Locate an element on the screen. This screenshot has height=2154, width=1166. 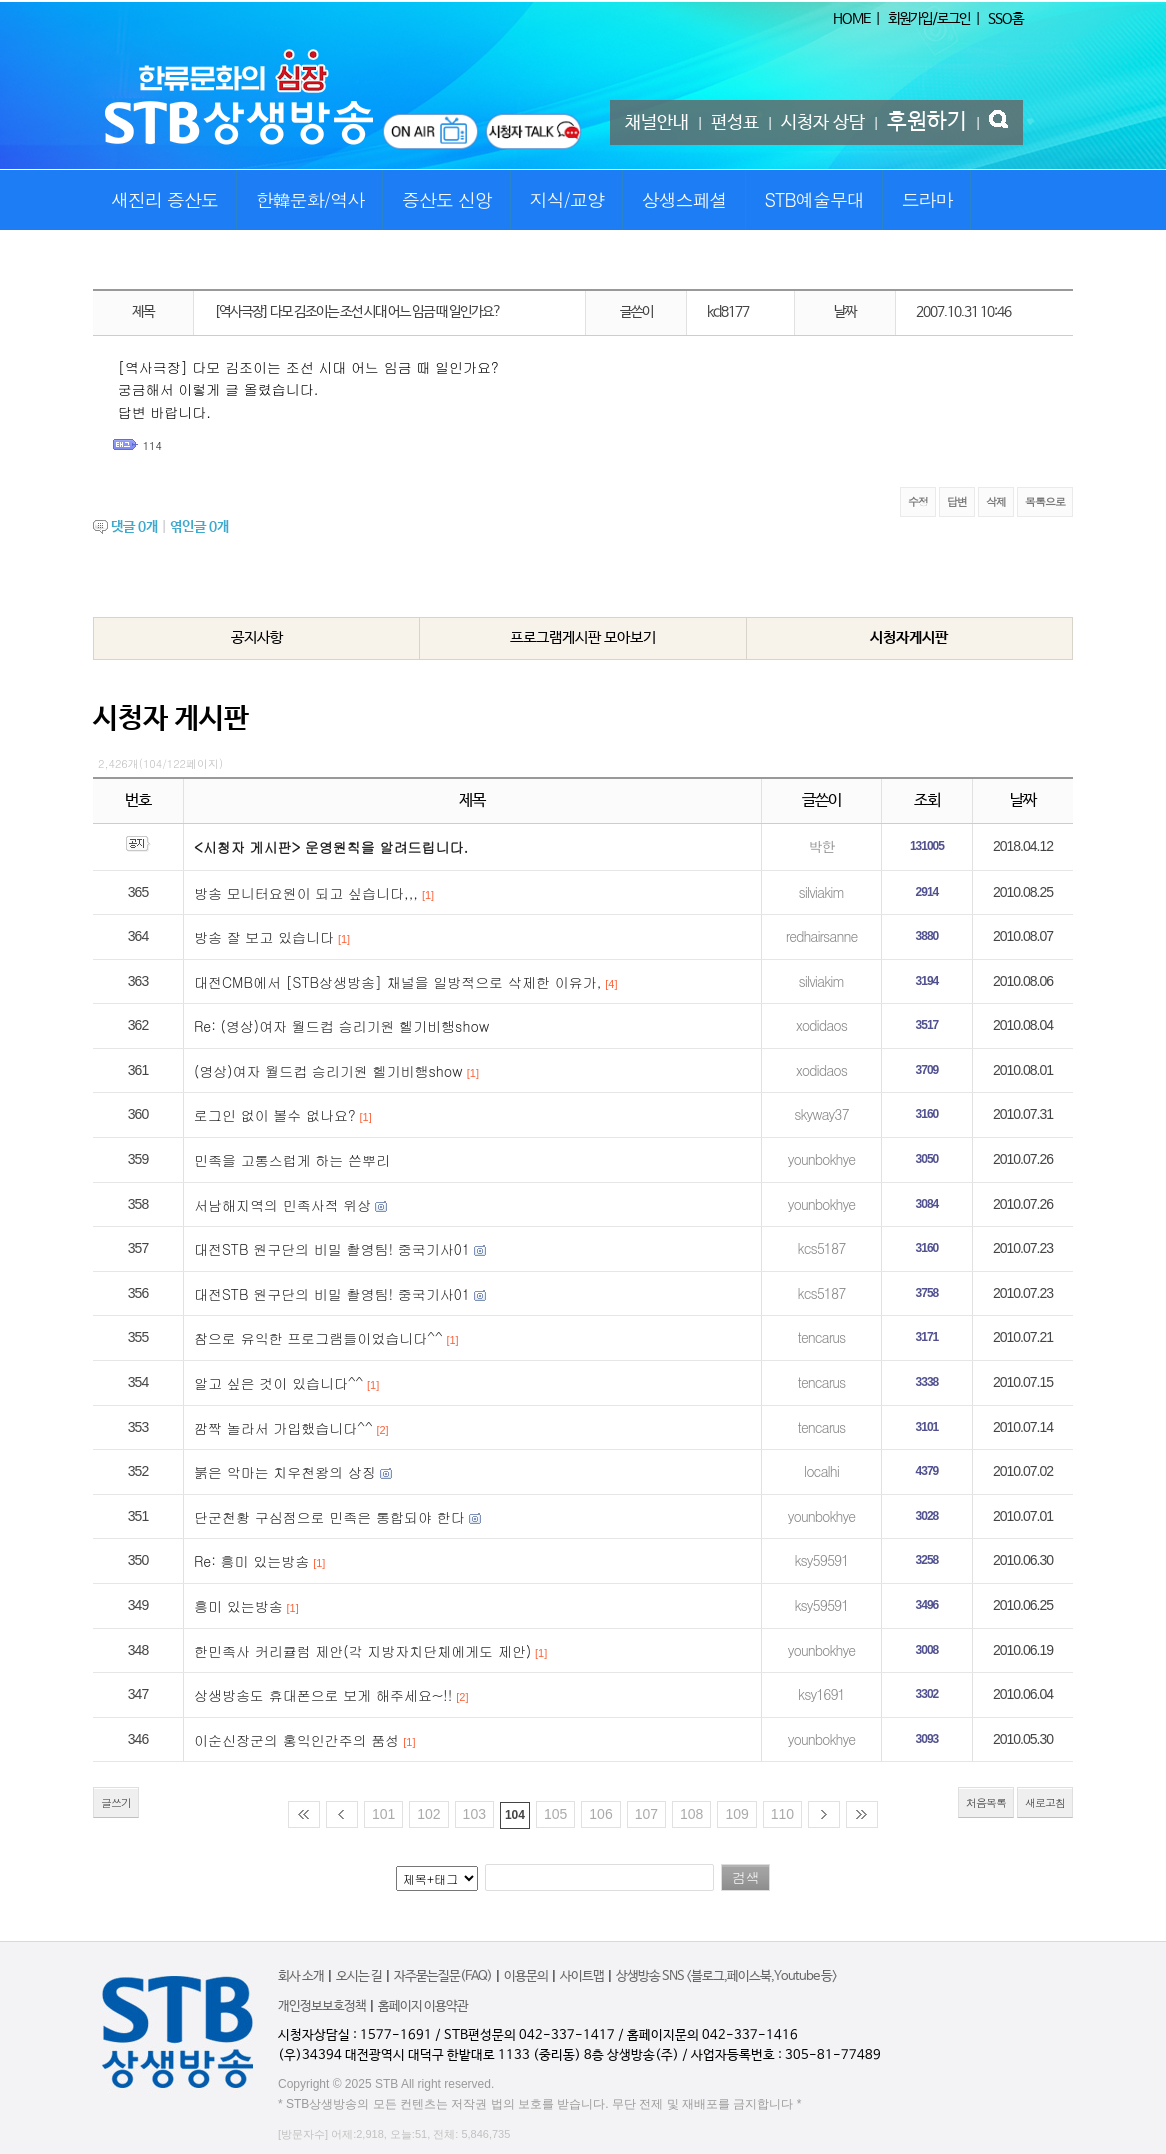
방송 모니터요원이 되고 싶습니다,,, is located at coordinates (306, 893).